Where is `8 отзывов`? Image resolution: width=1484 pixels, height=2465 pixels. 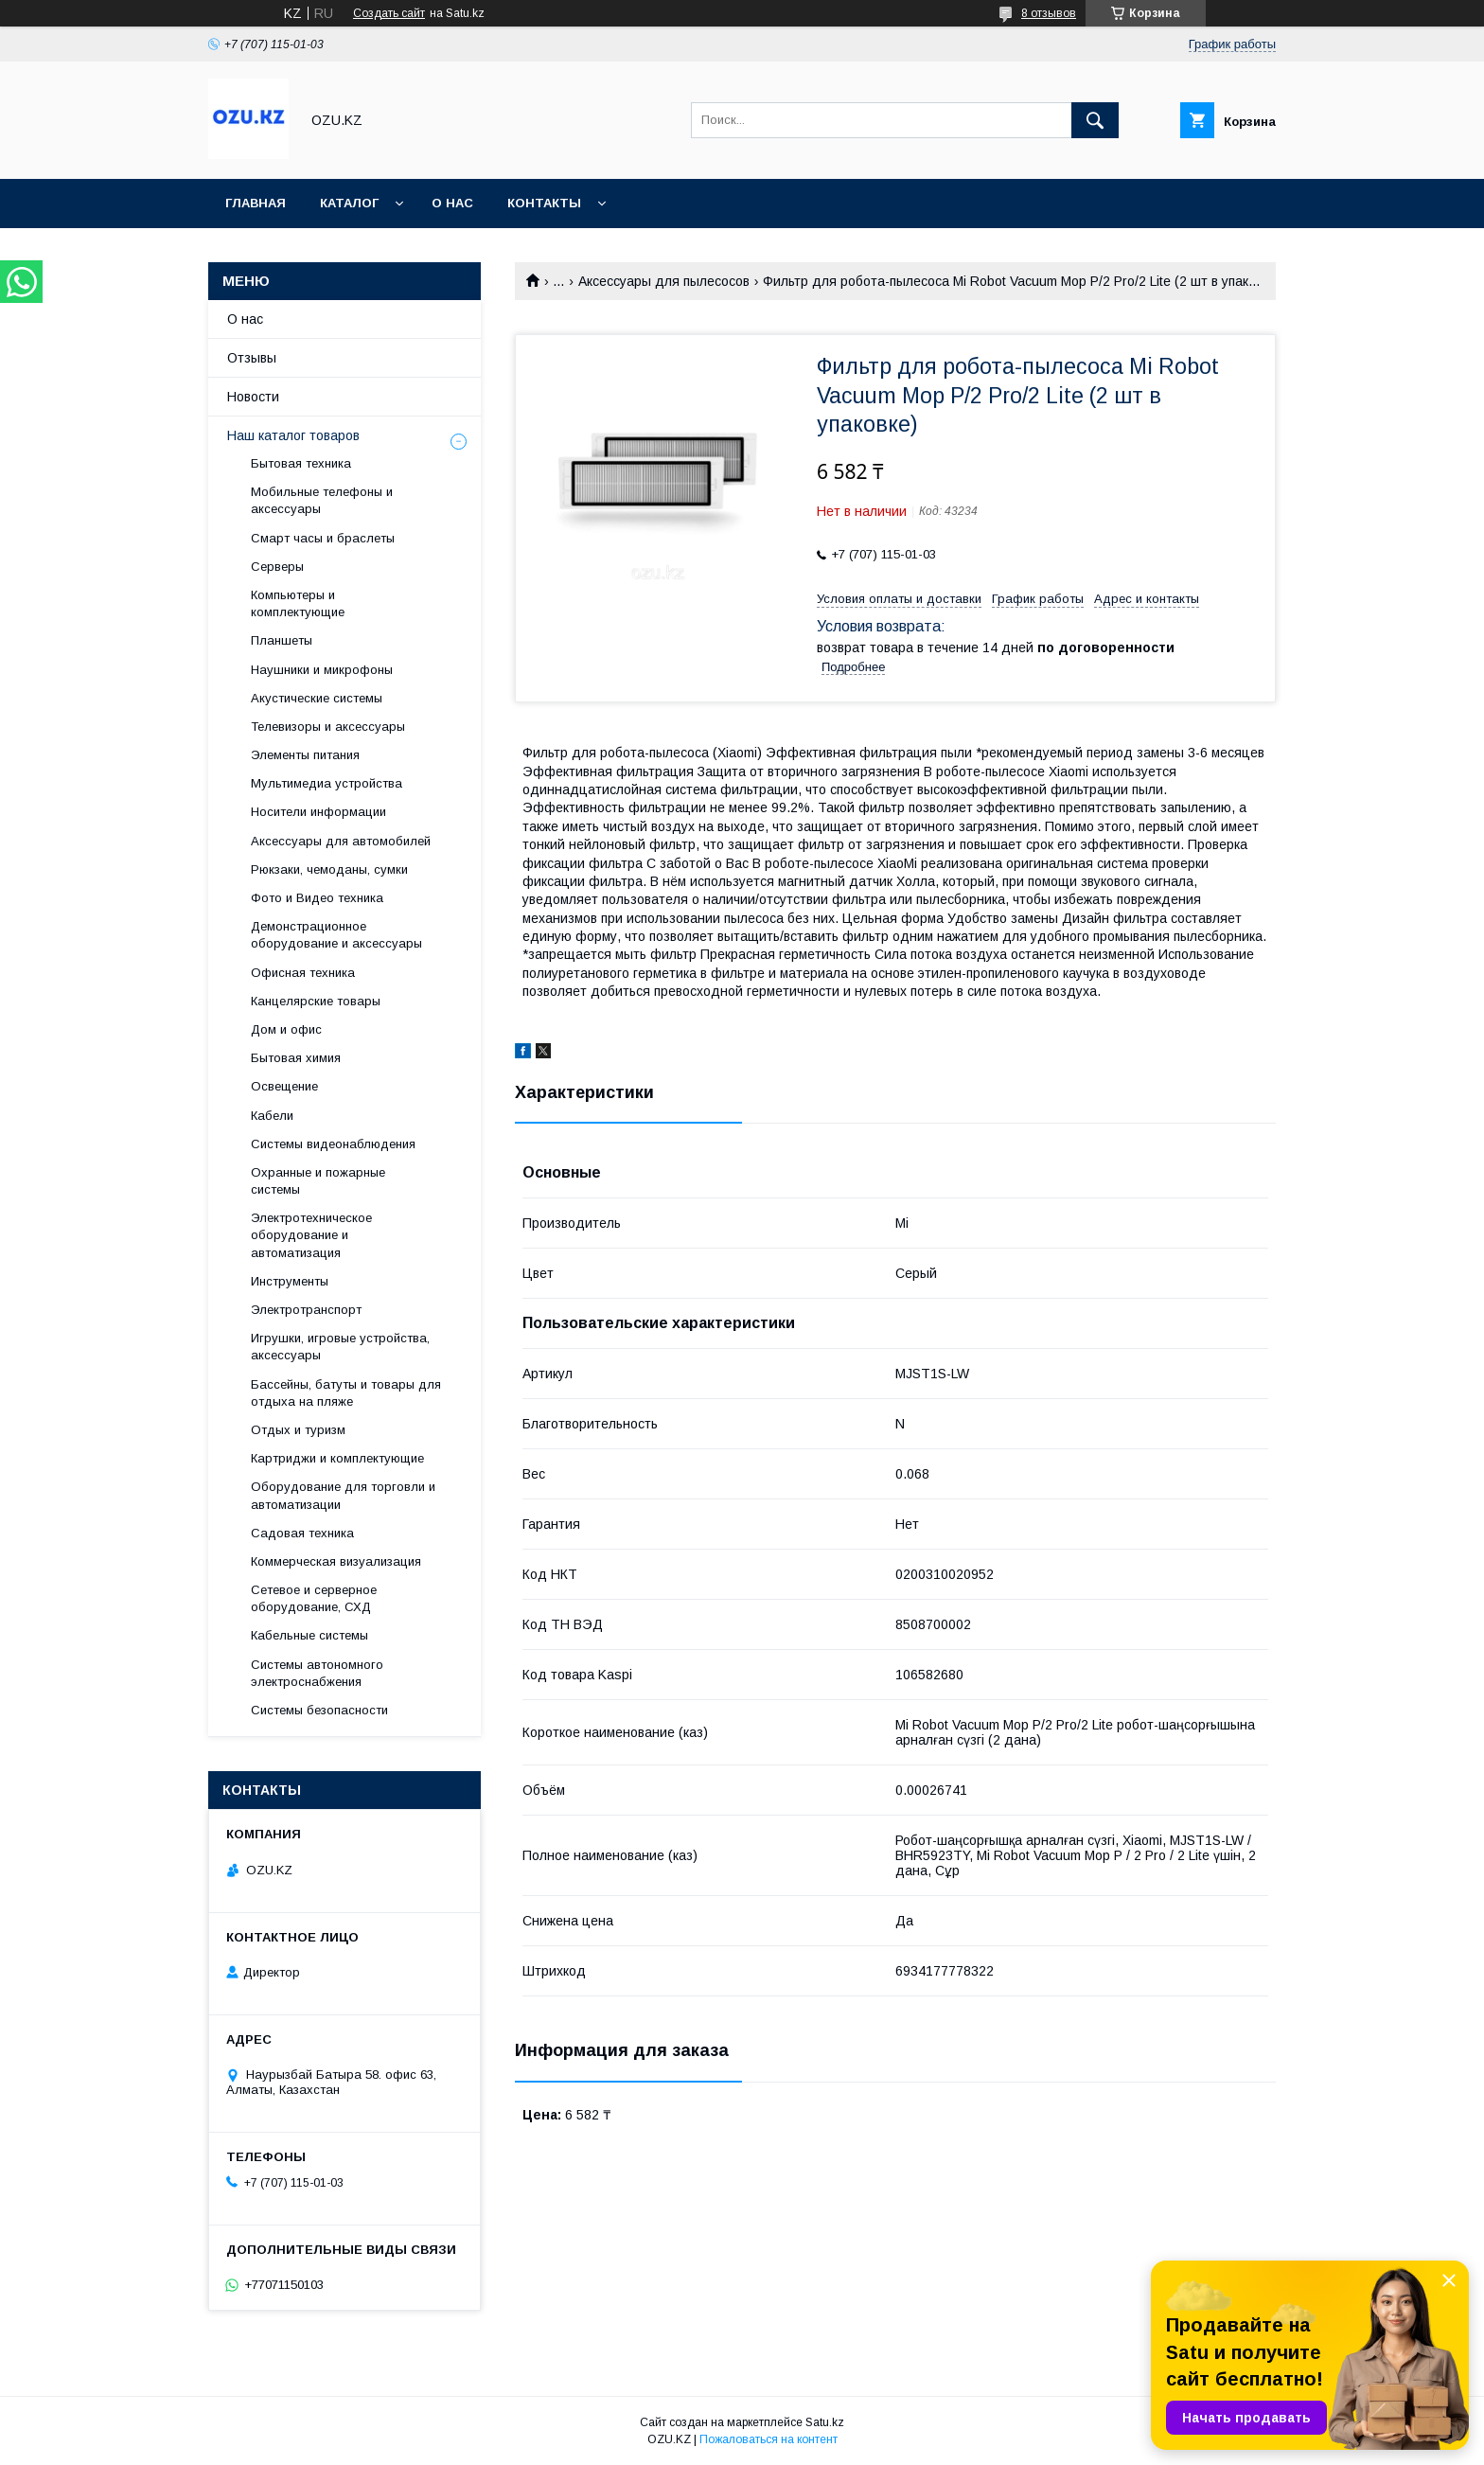 8 отзывов is located at coordinates (1048, 13).